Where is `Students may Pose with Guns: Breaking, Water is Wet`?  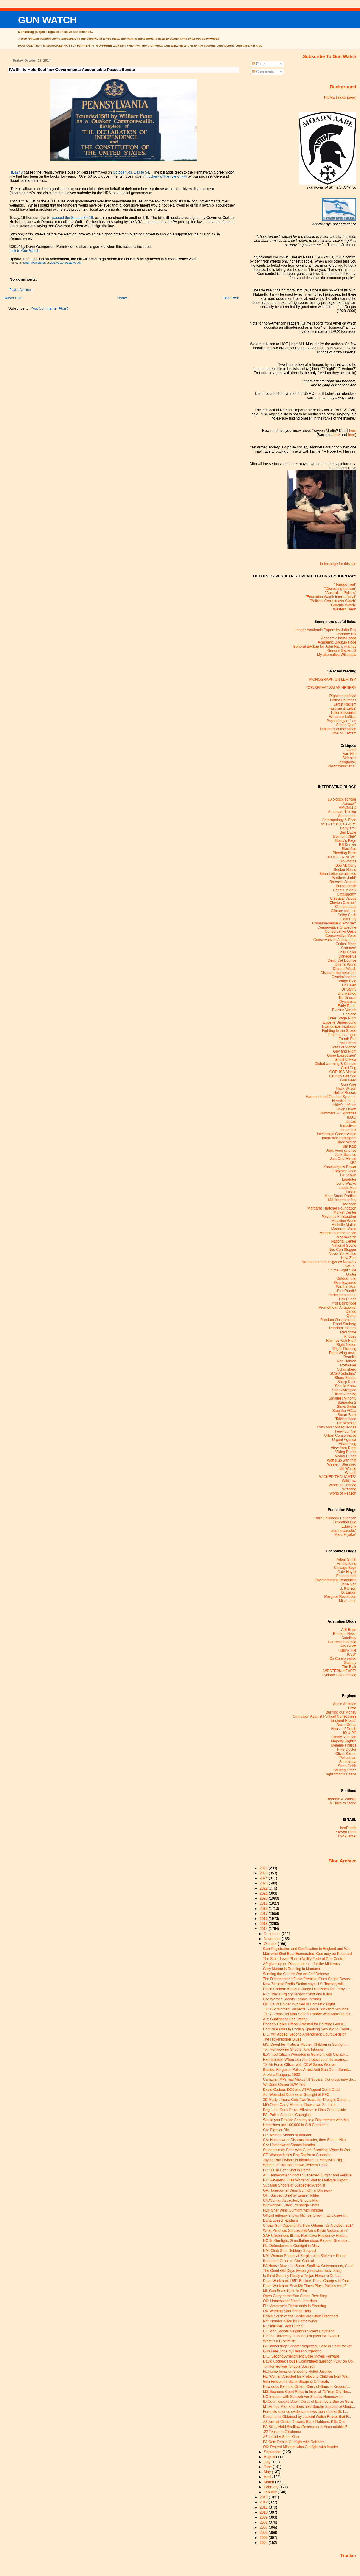
Students may Pose with Guns: Breaking, Water is Wet is located at coordinates (306, 2150).